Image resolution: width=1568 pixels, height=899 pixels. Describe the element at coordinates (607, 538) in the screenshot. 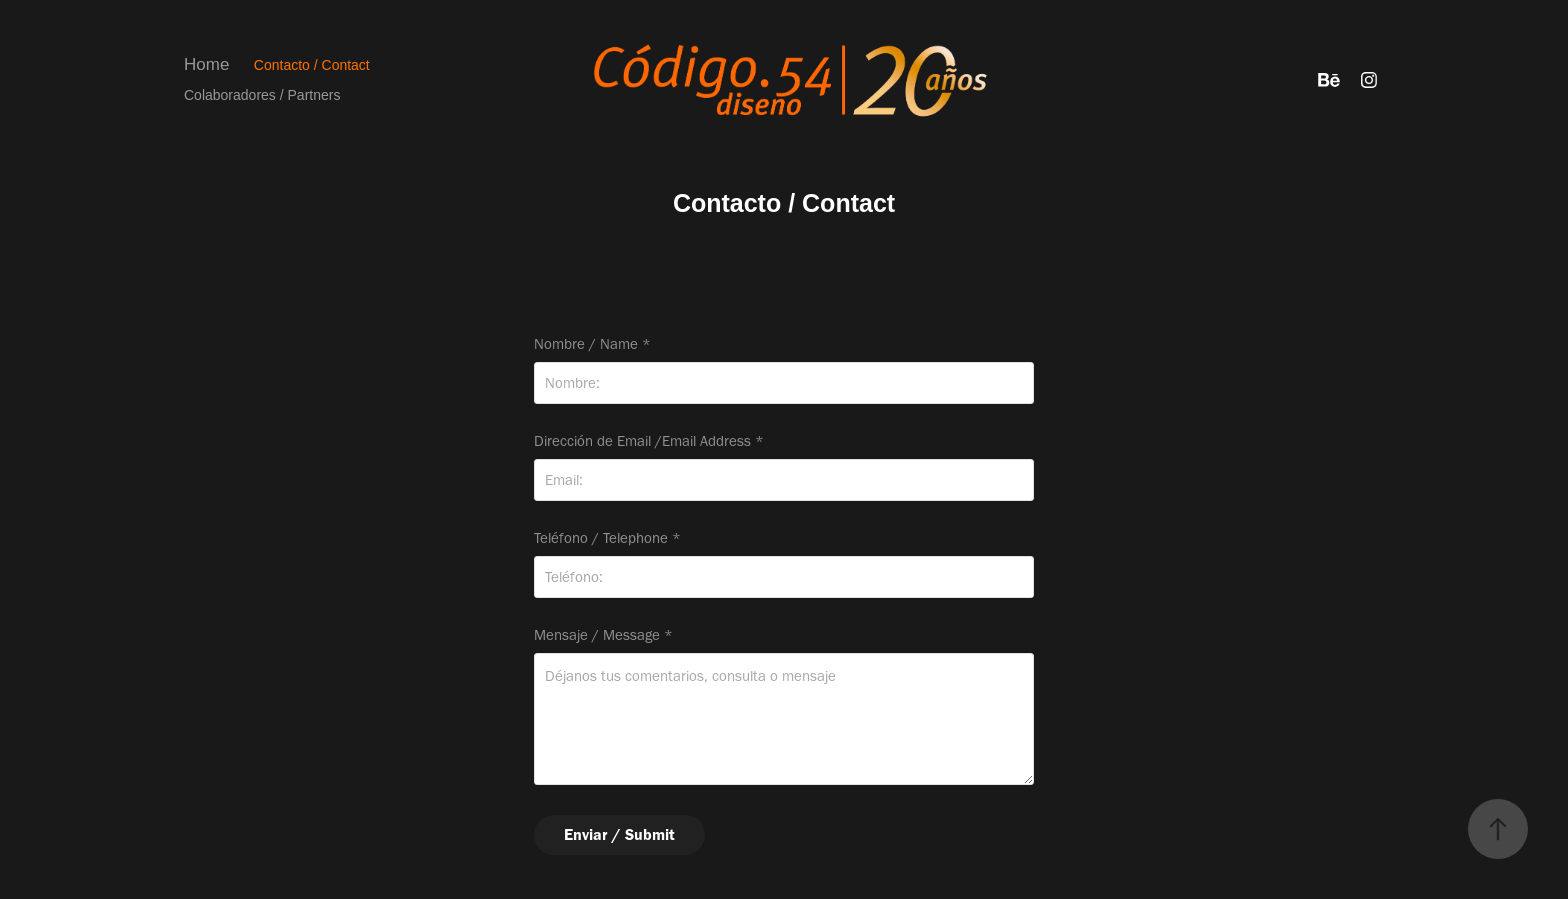

I see `Teléfono / Telephone *` at that location.